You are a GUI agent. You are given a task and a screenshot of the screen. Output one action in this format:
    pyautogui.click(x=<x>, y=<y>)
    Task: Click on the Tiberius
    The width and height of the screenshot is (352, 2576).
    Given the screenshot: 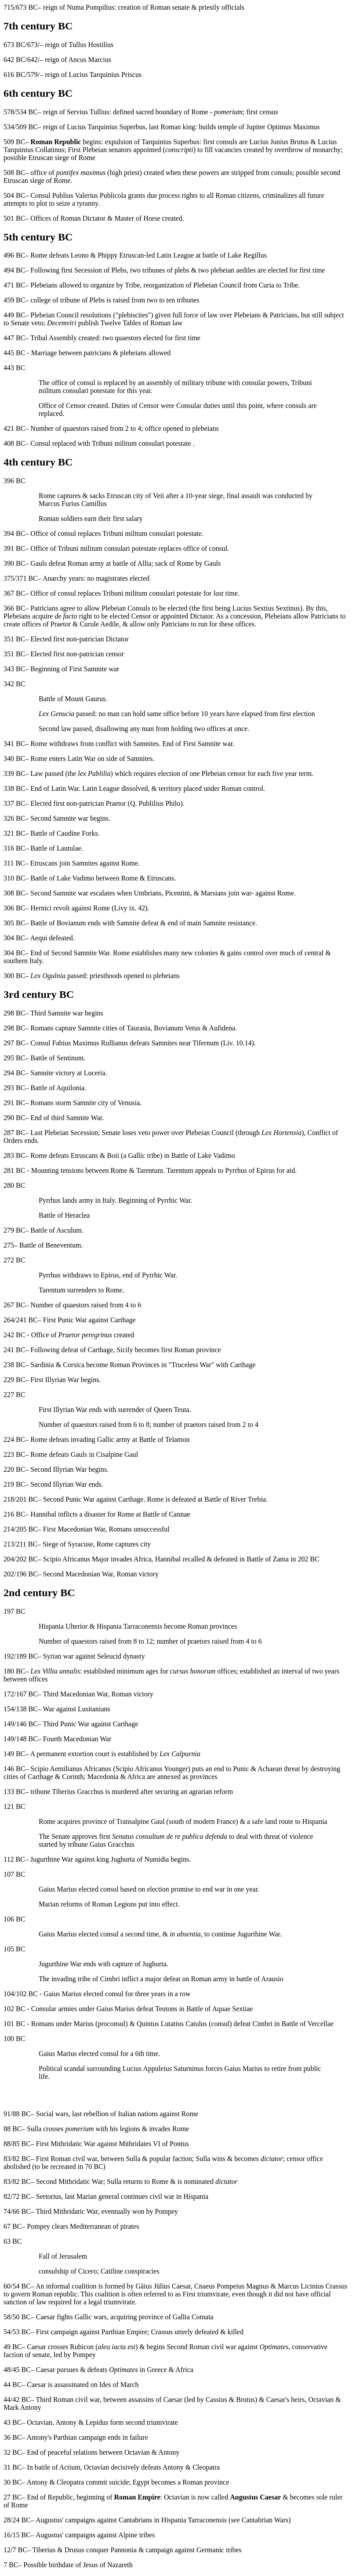 What is the action you would take?
    pyautogui.click(x=44, y=2550)
    